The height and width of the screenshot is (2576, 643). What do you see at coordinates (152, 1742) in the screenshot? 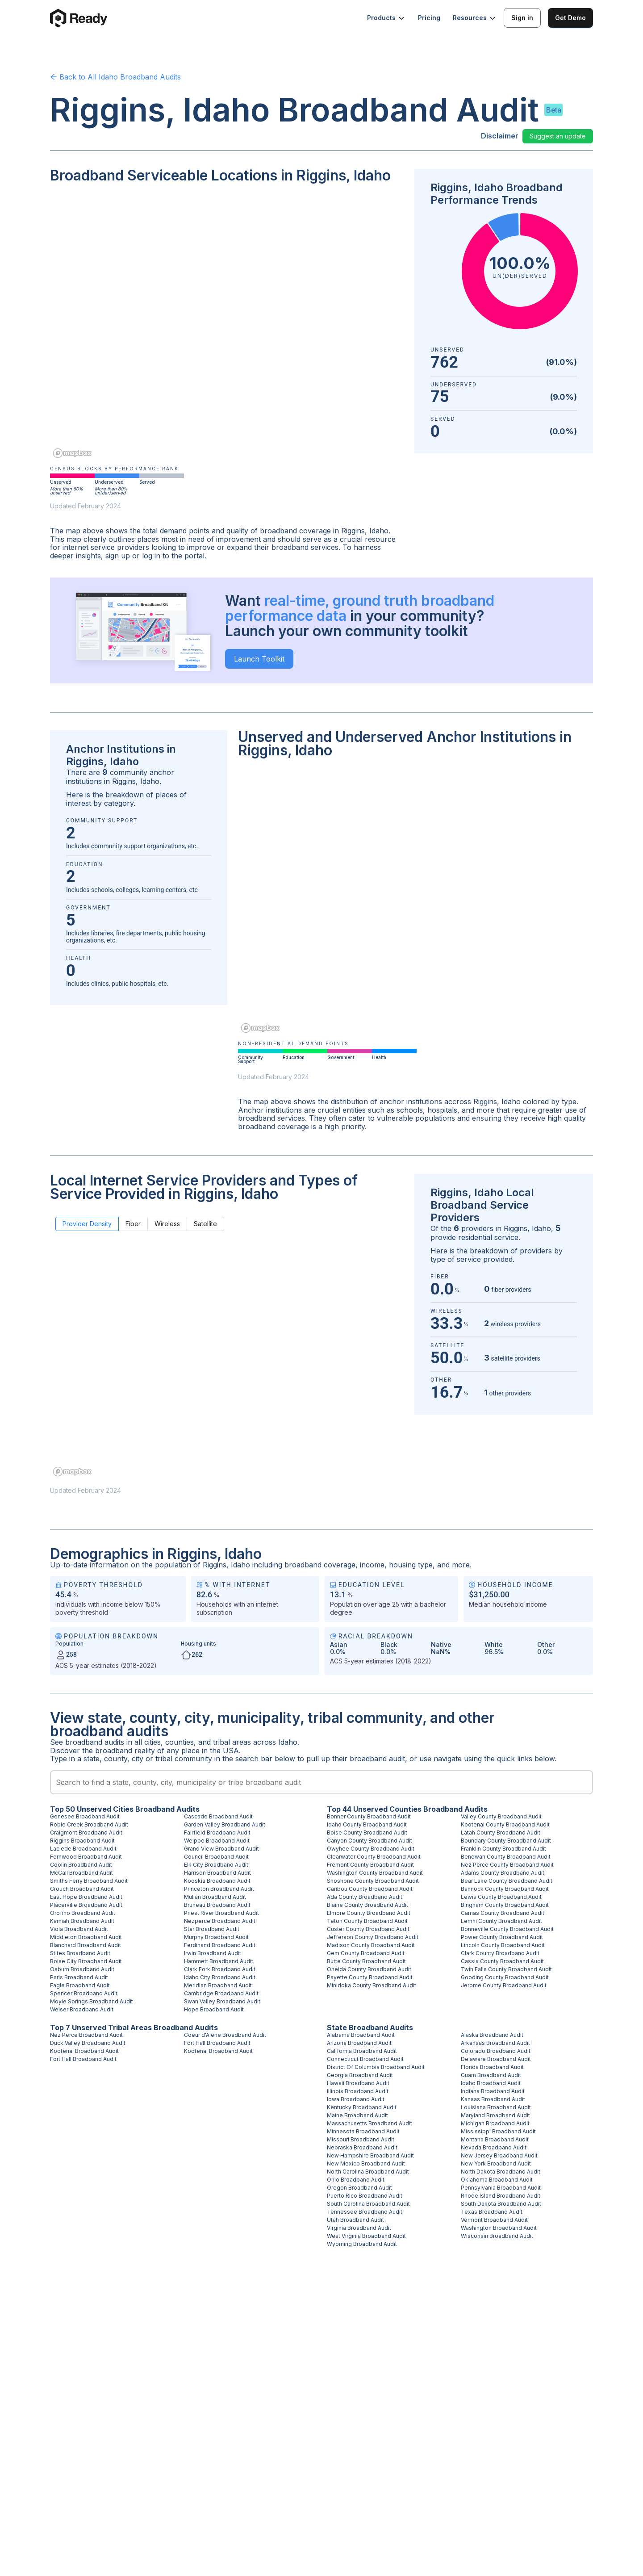
I see `cities` at bounding box center [152, 1742].